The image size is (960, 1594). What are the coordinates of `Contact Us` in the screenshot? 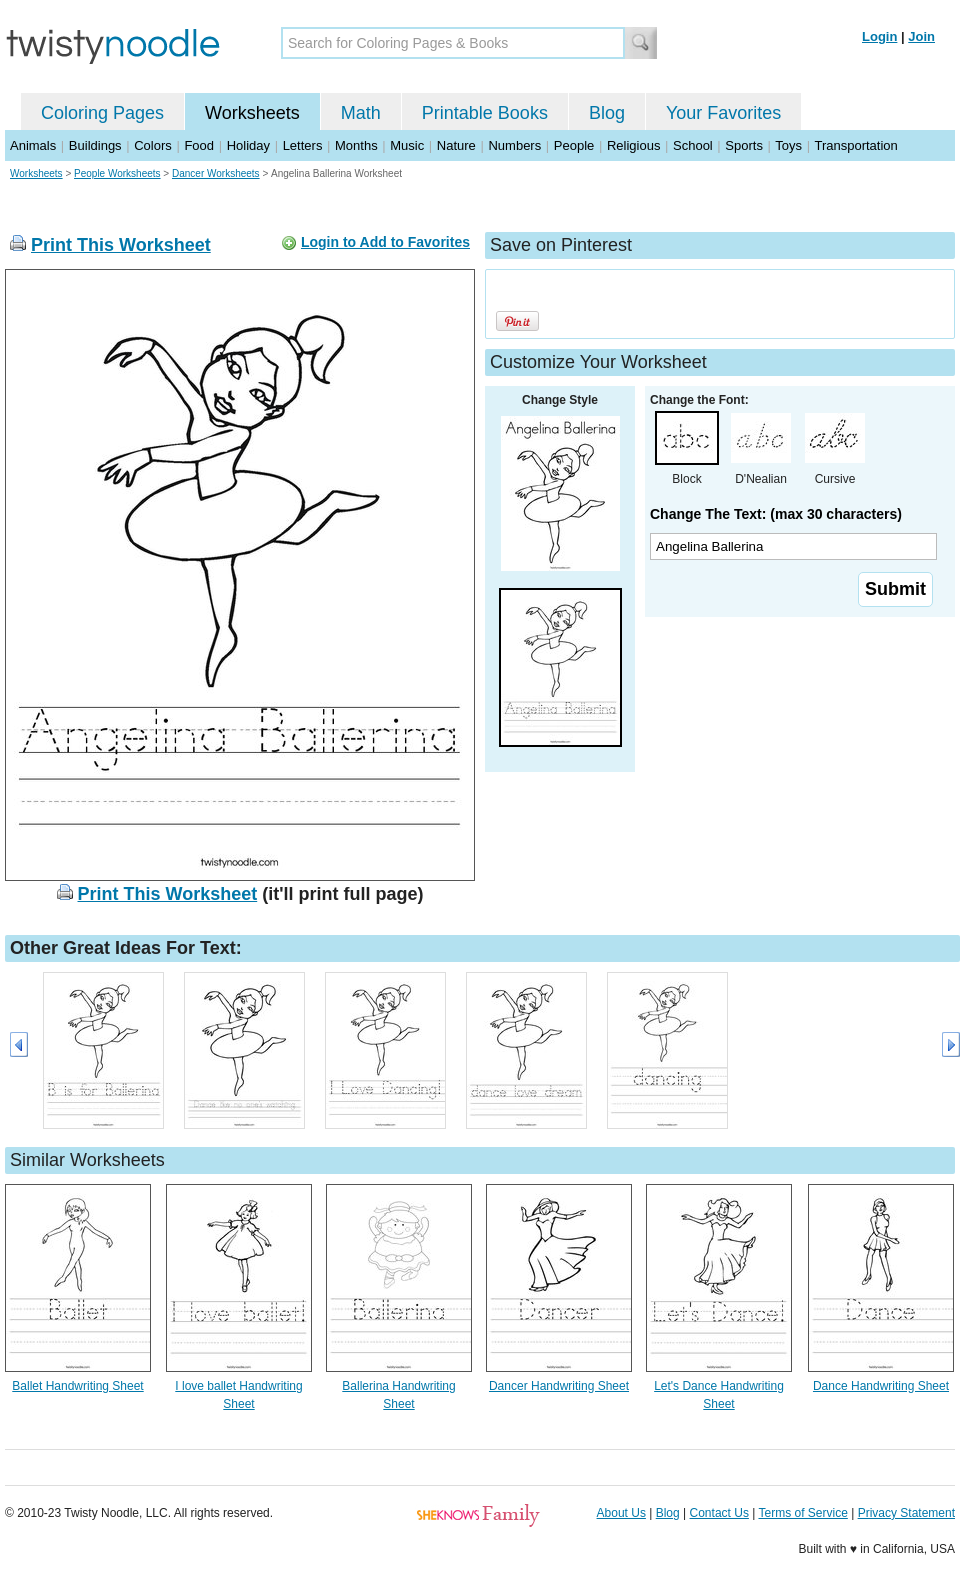 It's located at (719, 1513).